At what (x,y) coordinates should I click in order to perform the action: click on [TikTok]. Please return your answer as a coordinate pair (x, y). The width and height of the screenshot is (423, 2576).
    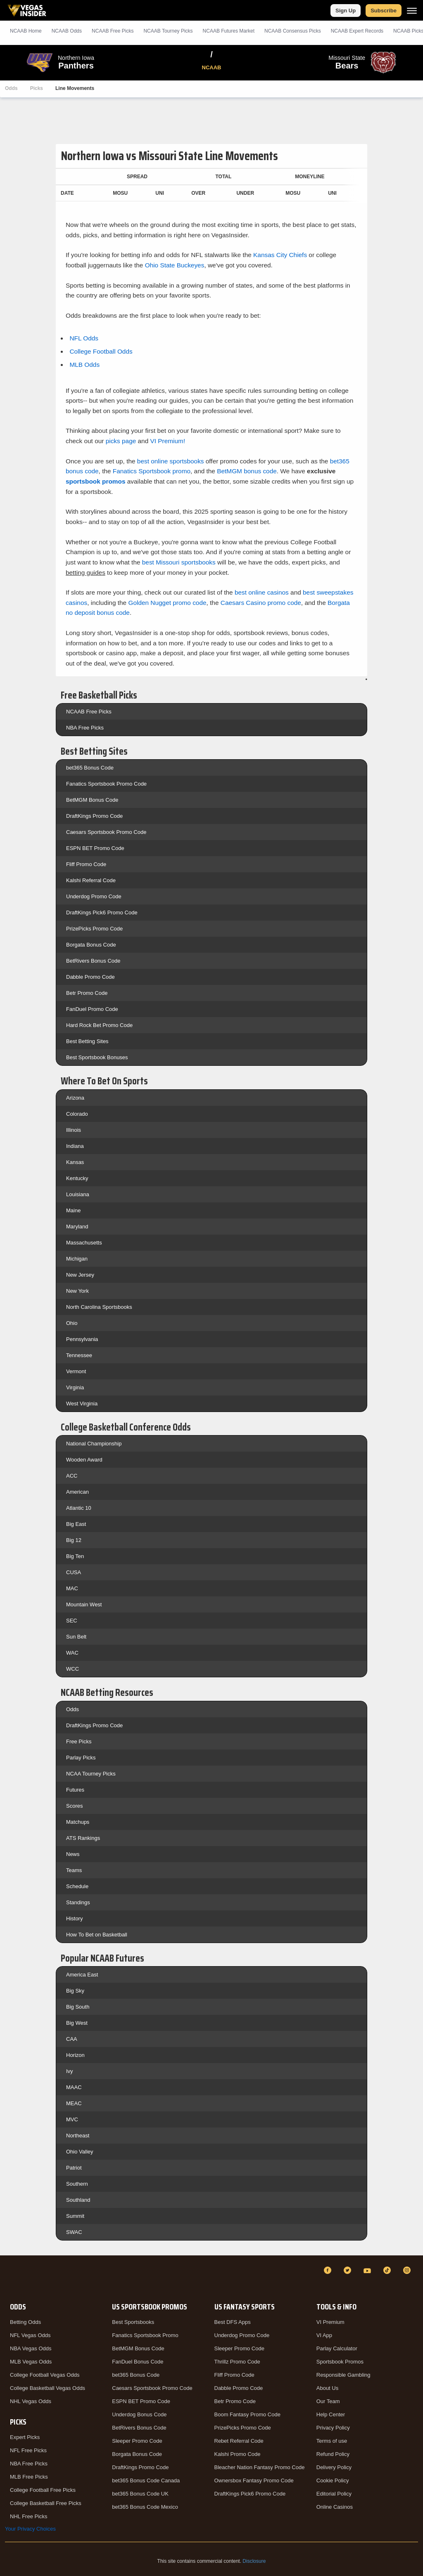
    Looking at the image, I should click on (388, 2270).